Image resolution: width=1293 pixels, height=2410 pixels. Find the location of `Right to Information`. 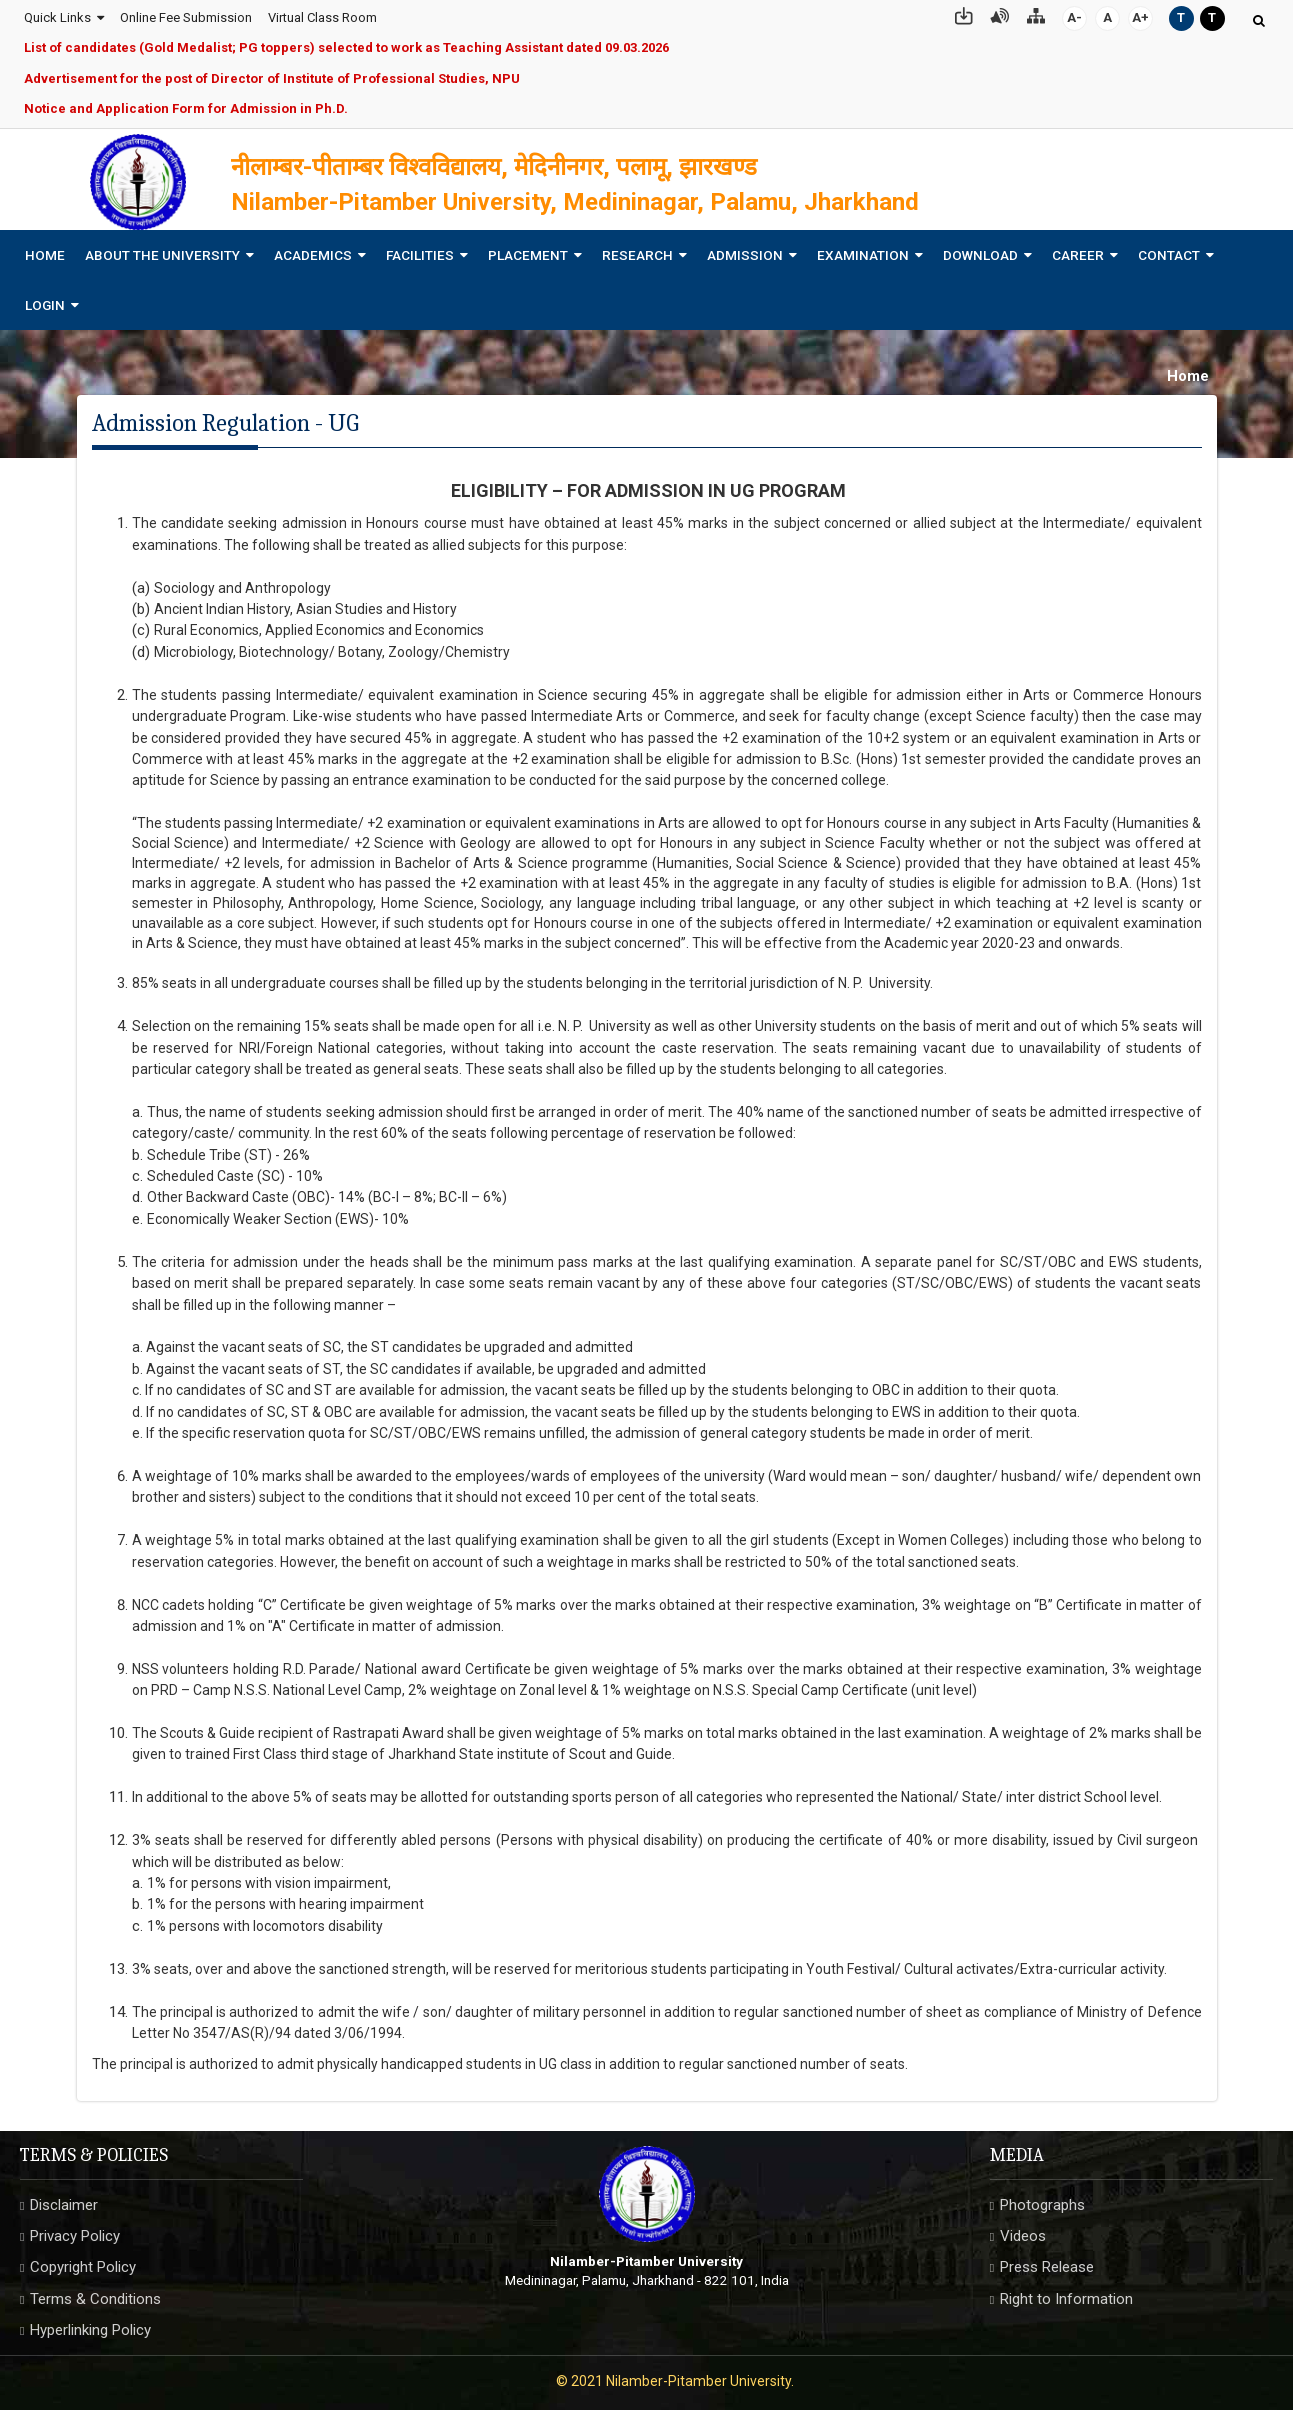

Right to Information is located at coordinates (1066, 2293).